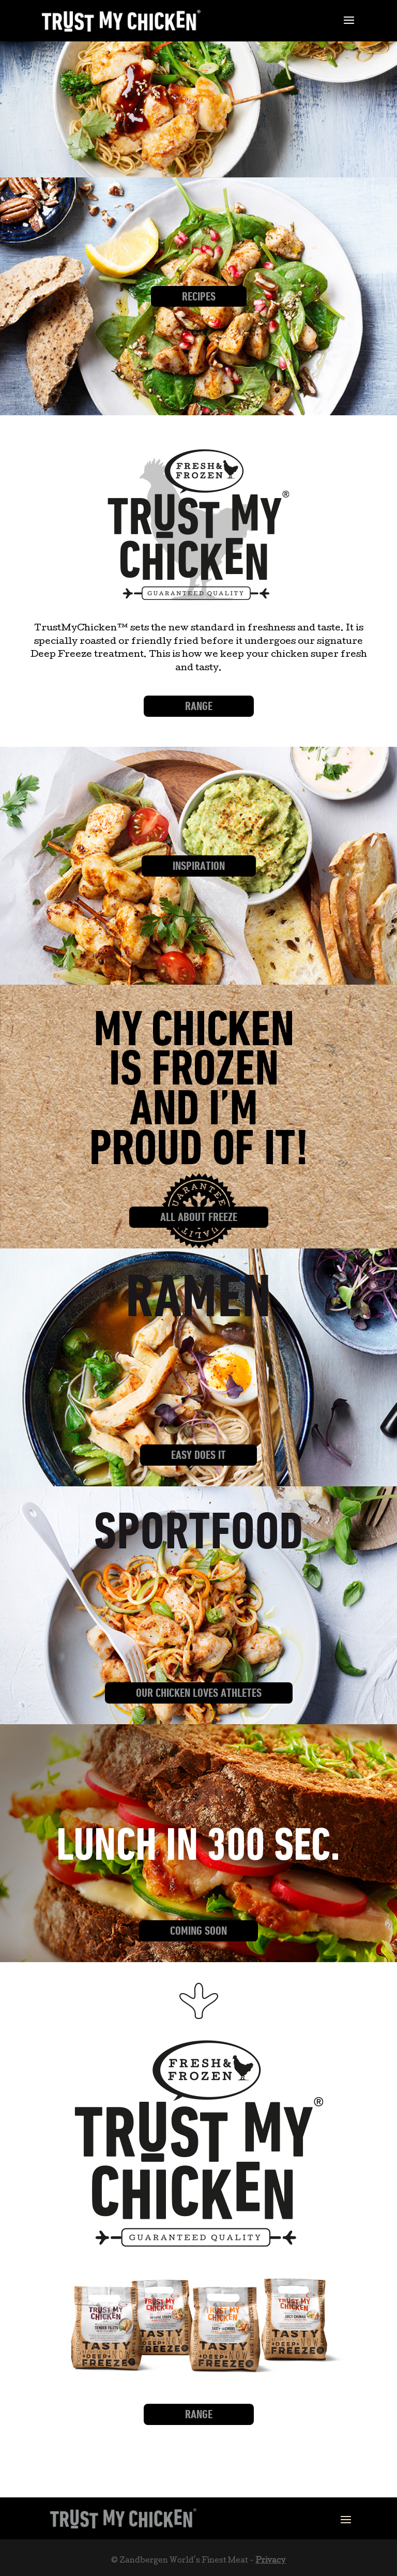 Image resolution: width=397 pixels, height=2576 pixels. Describe the element at coordinates (198, 1455) in the screenshot. I see `Easy does it` at that location.